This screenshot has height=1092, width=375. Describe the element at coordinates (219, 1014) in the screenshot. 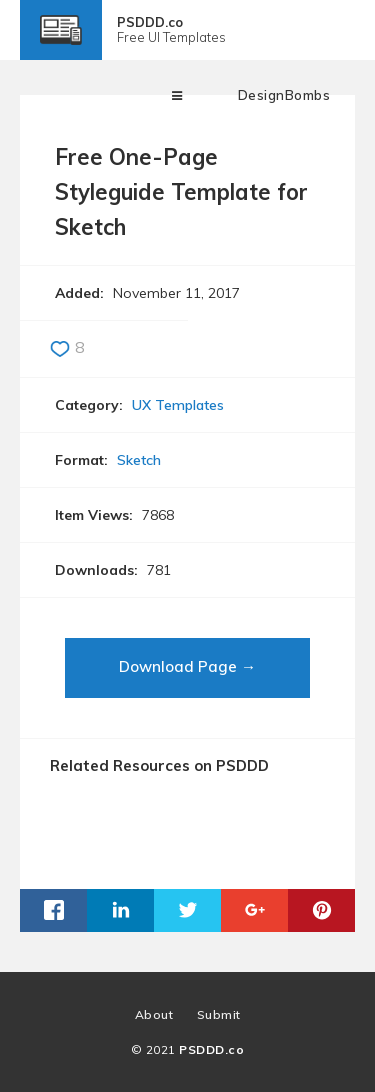

I see `Submit` at that location.